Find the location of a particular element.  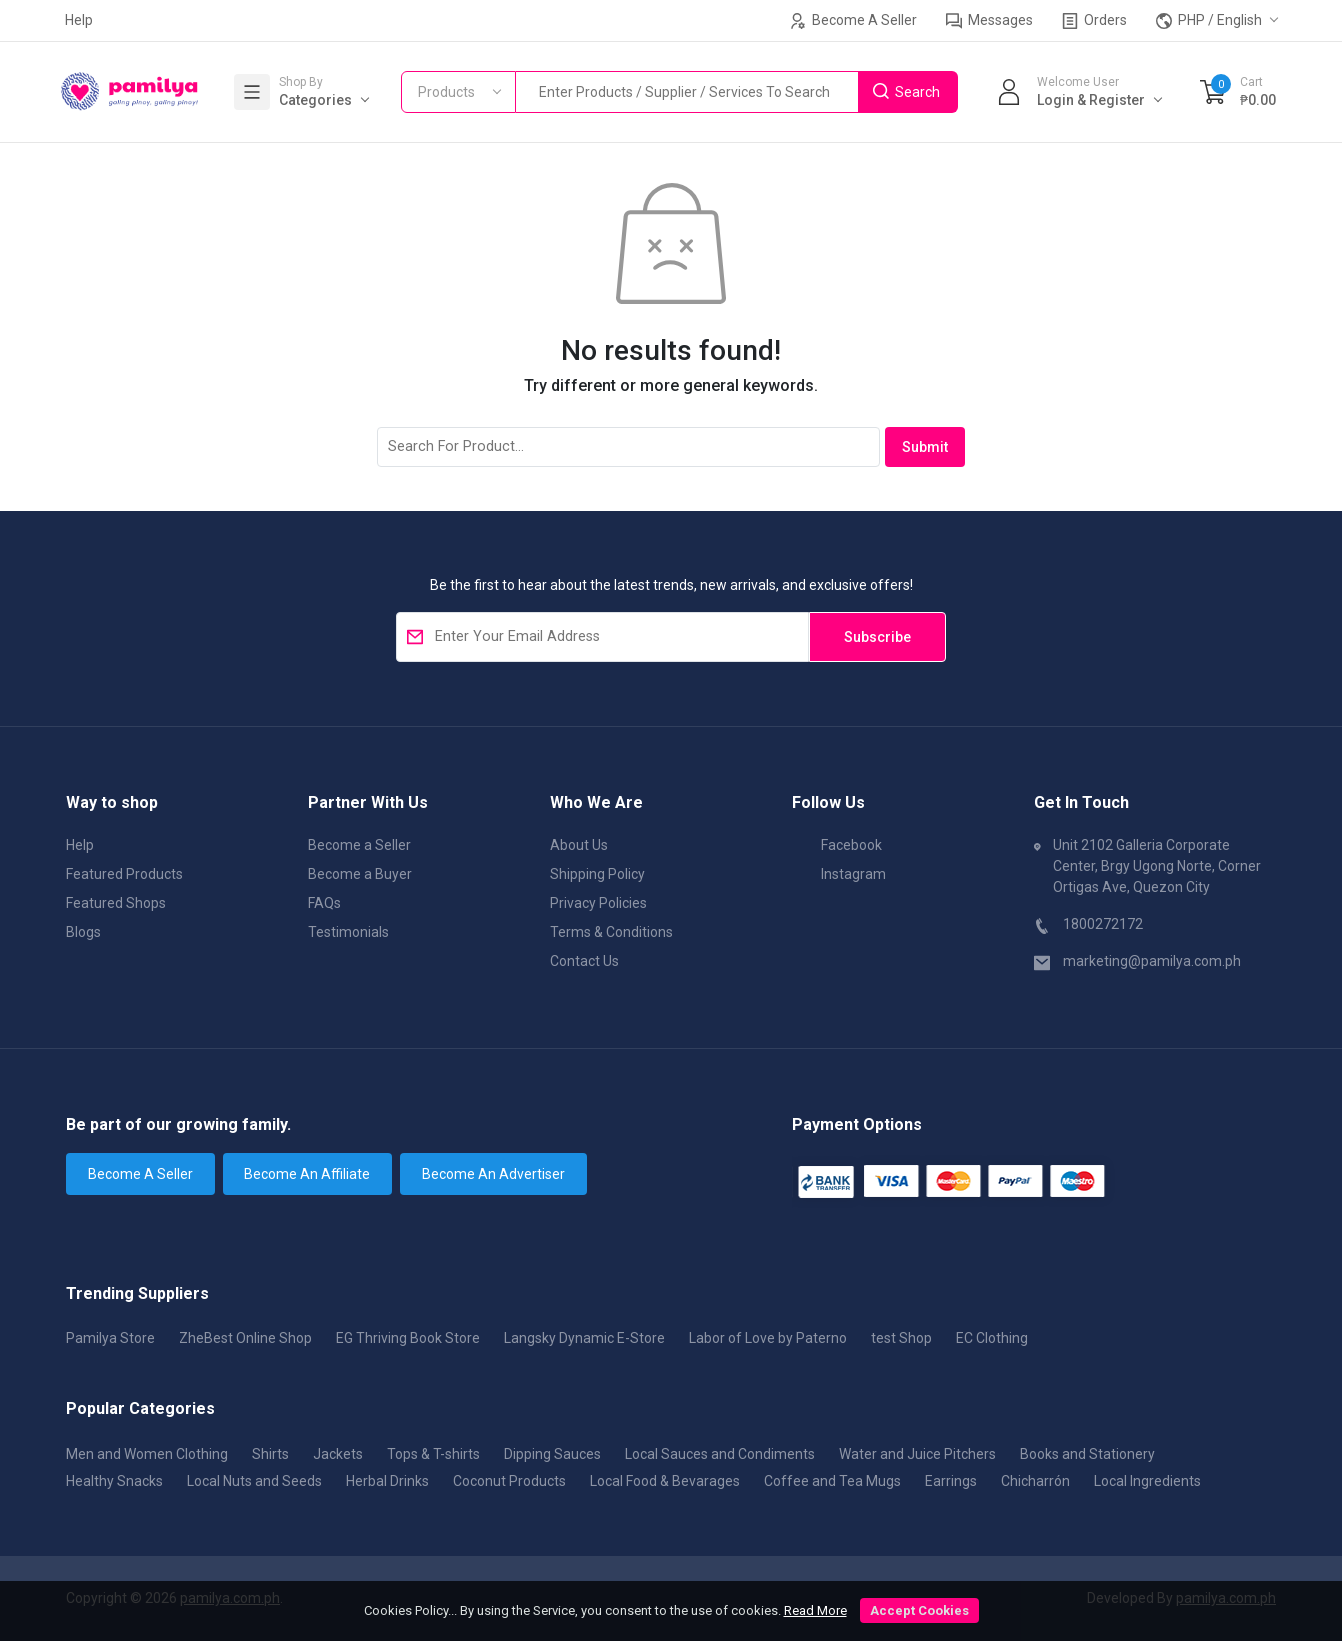

Orders is located at coordinates (1094, 20).